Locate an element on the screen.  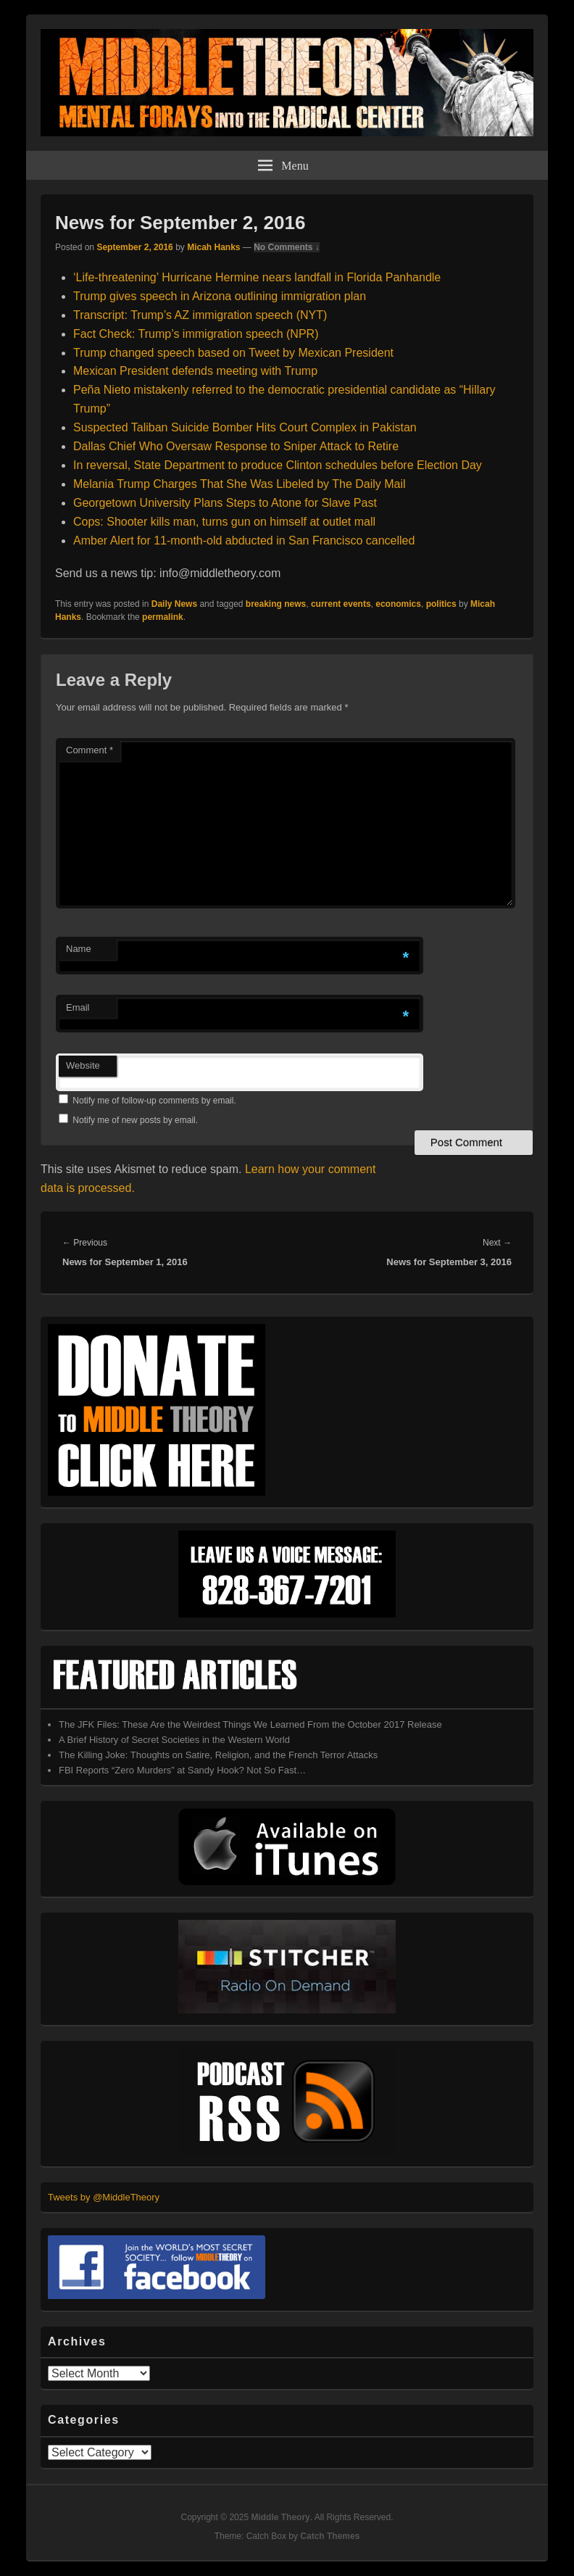
Trump gives speech in Arizona outlining immigration plan is located at coordinates (219, 296).